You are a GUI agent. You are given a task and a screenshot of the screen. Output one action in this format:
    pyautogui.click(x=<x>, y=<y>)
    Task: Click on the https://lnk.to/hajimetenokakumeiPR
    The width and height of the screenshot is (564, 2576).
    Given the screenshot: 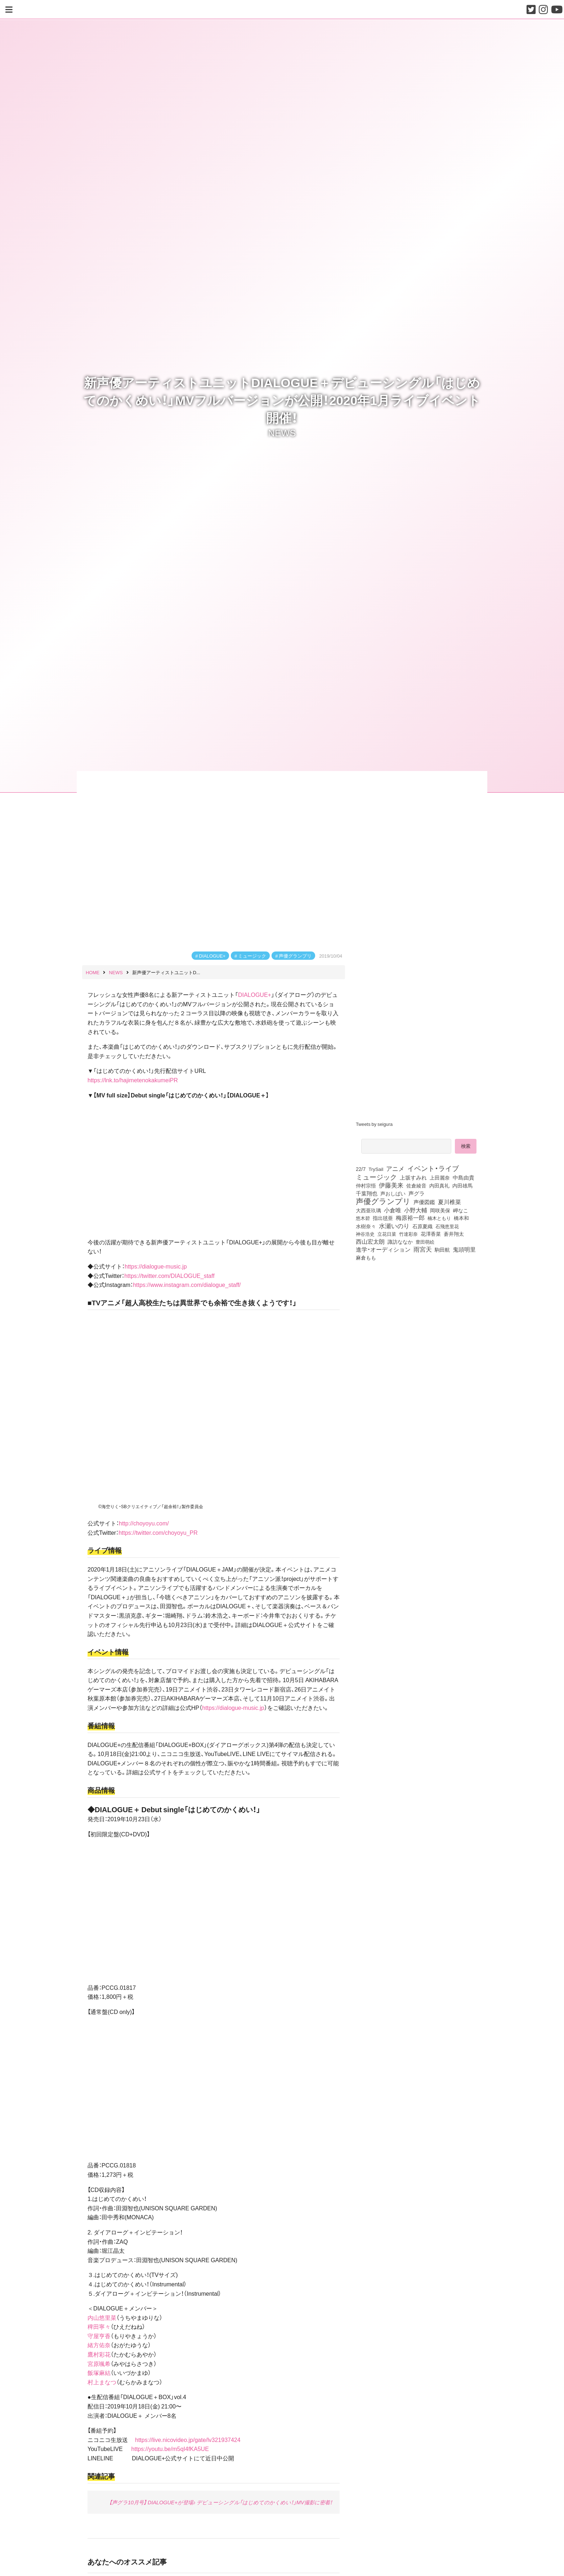 What is the action you would take?
    pyautogui.click(x=133, y=1079)
    